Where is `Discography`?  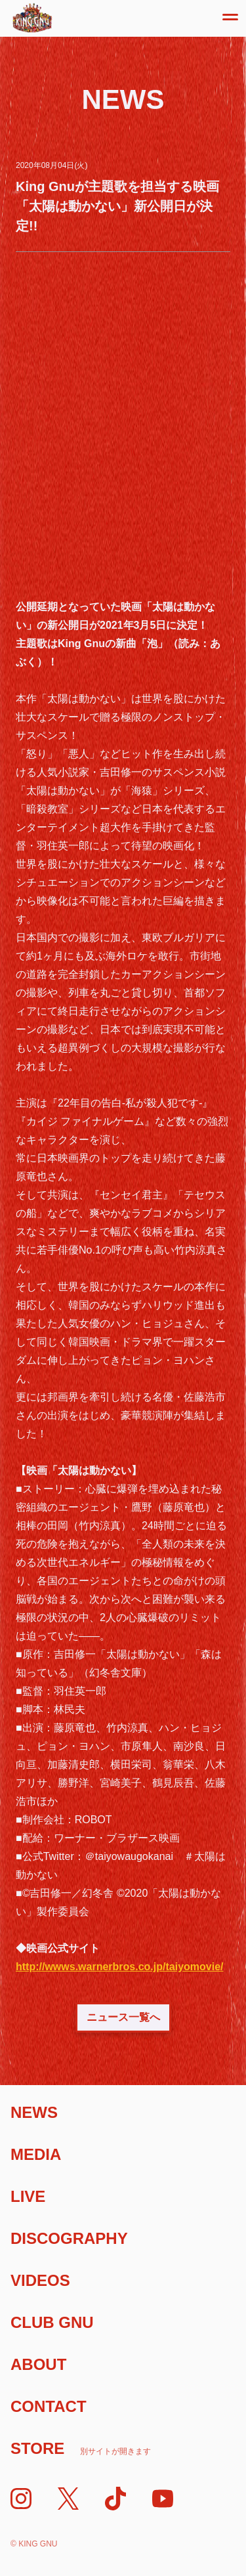 Discography is located at coordinates (69, 2238).